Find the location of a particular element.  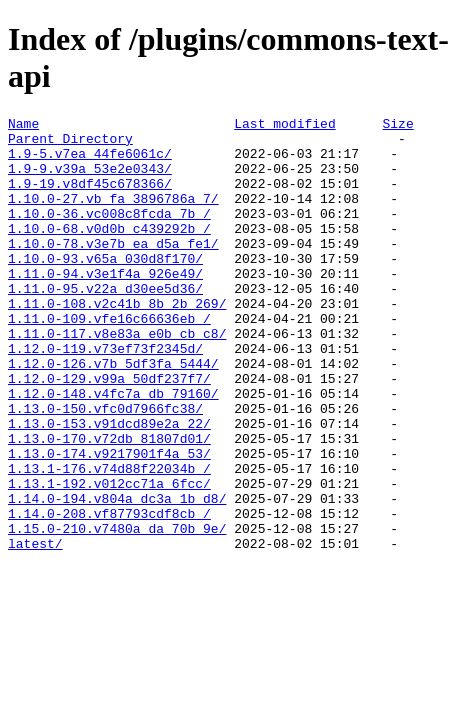

1.13.0-170.v72db_81807d01/ is located at coordinates (109, 504).